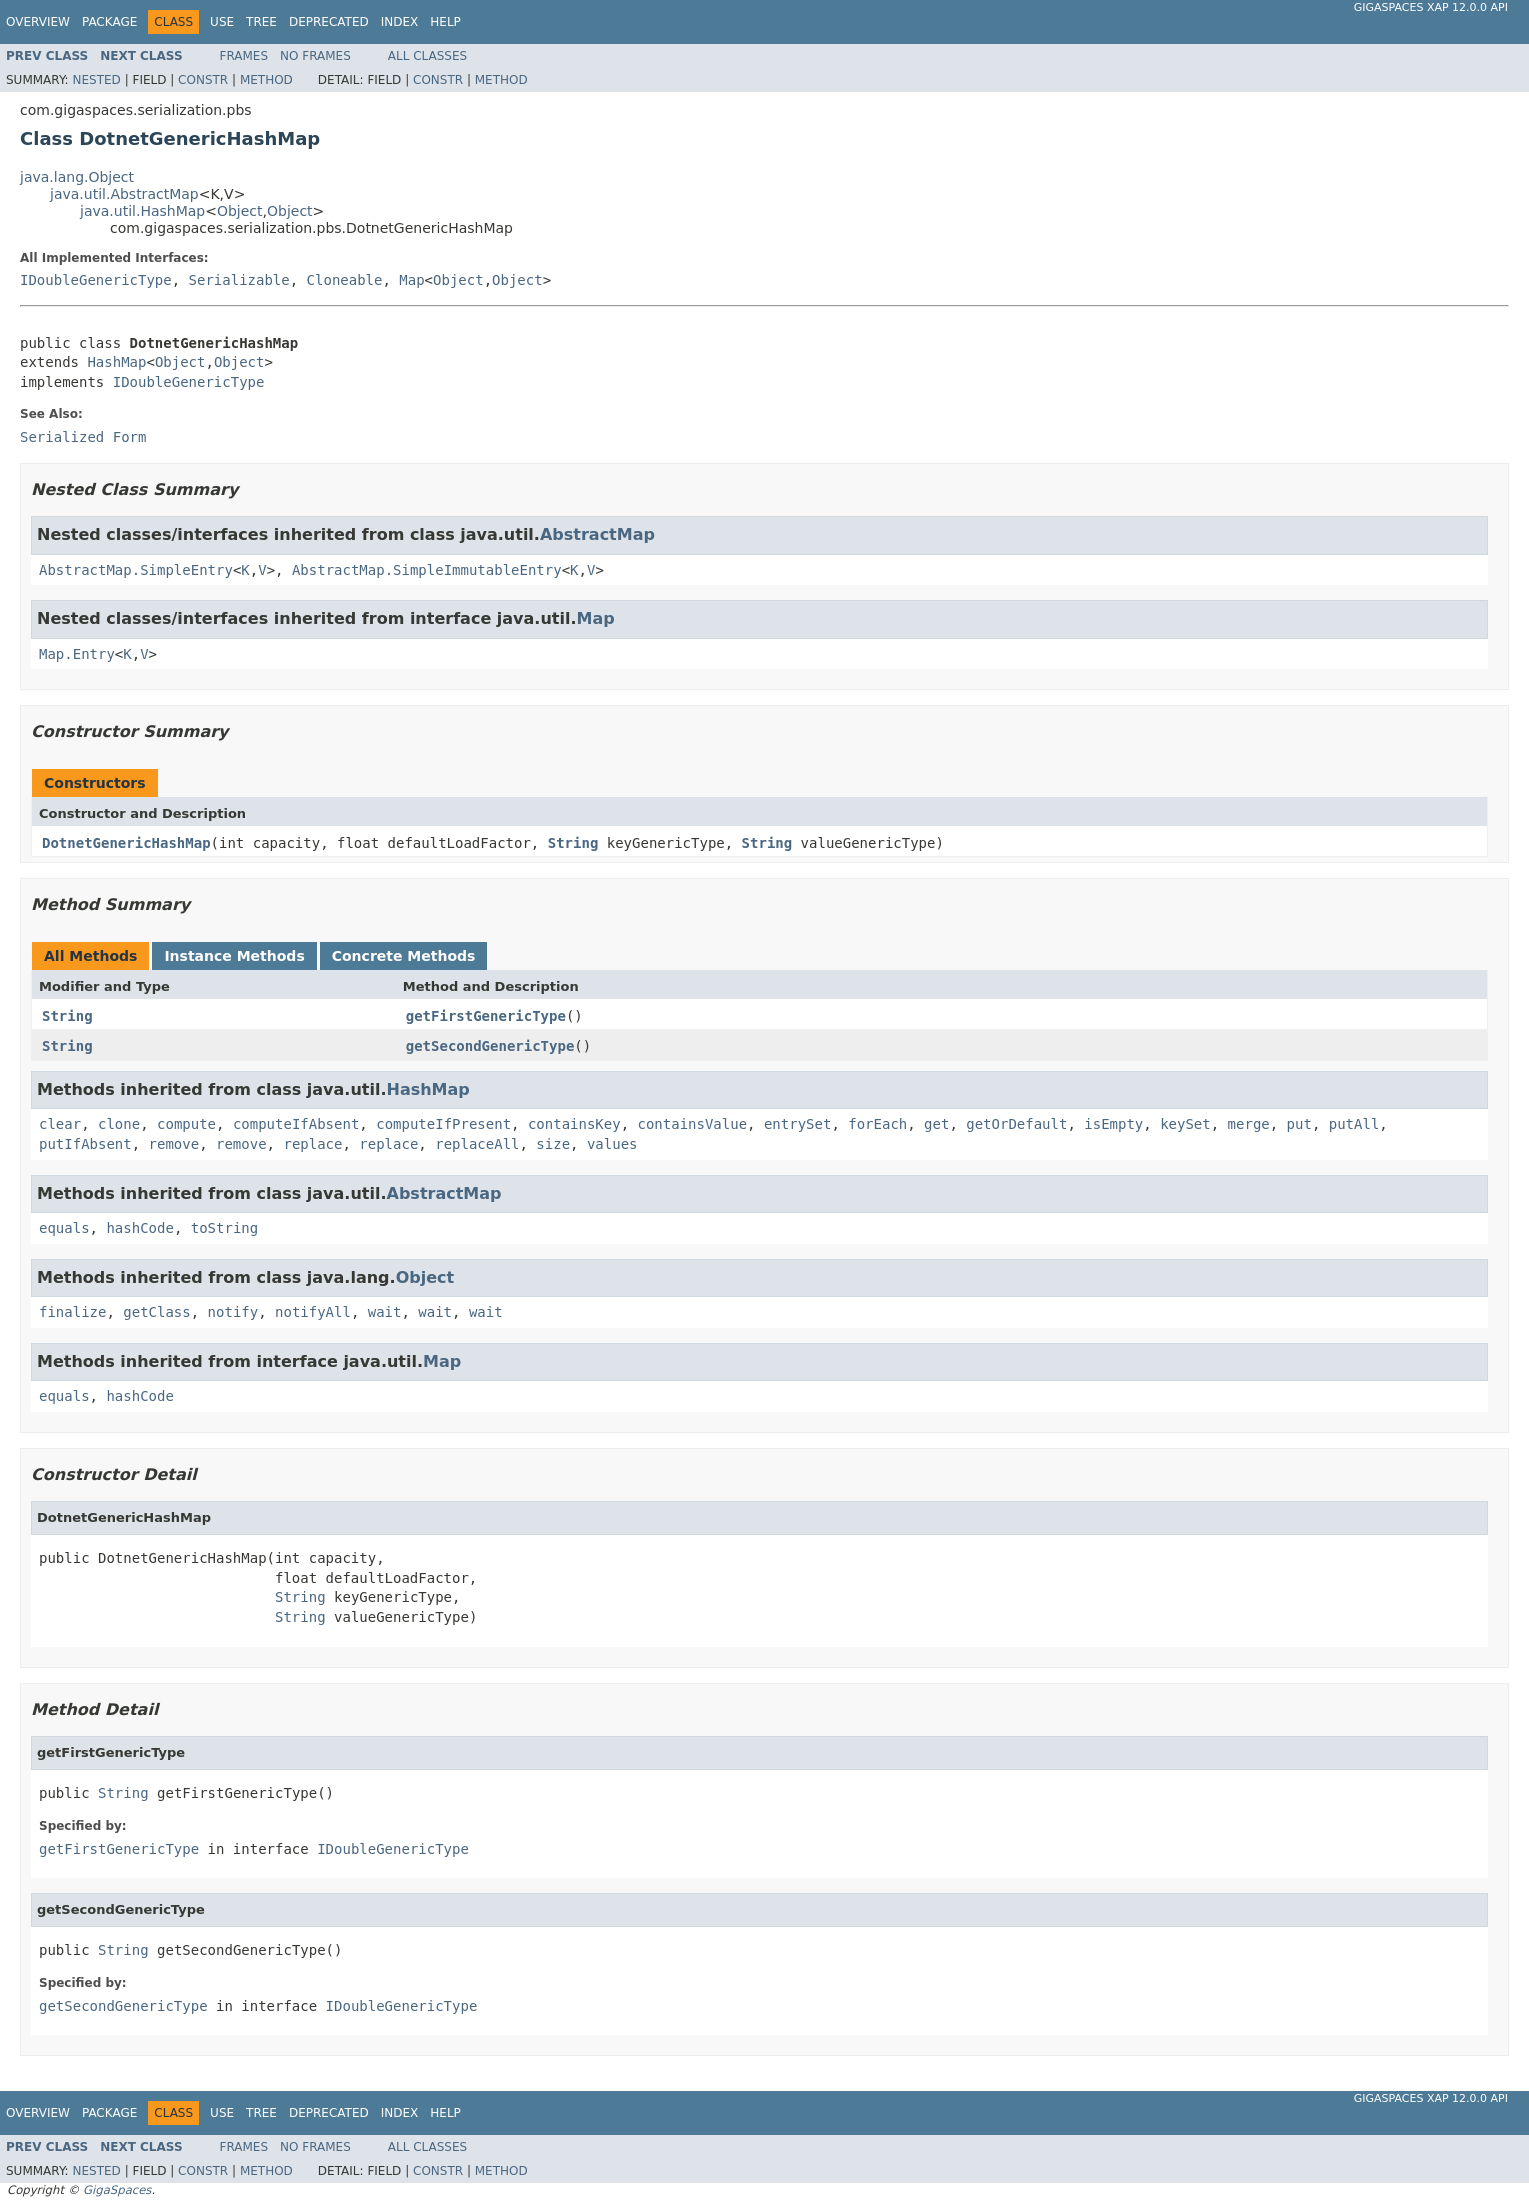  I want to click on getFirstGenericType, so click(486, 1016).